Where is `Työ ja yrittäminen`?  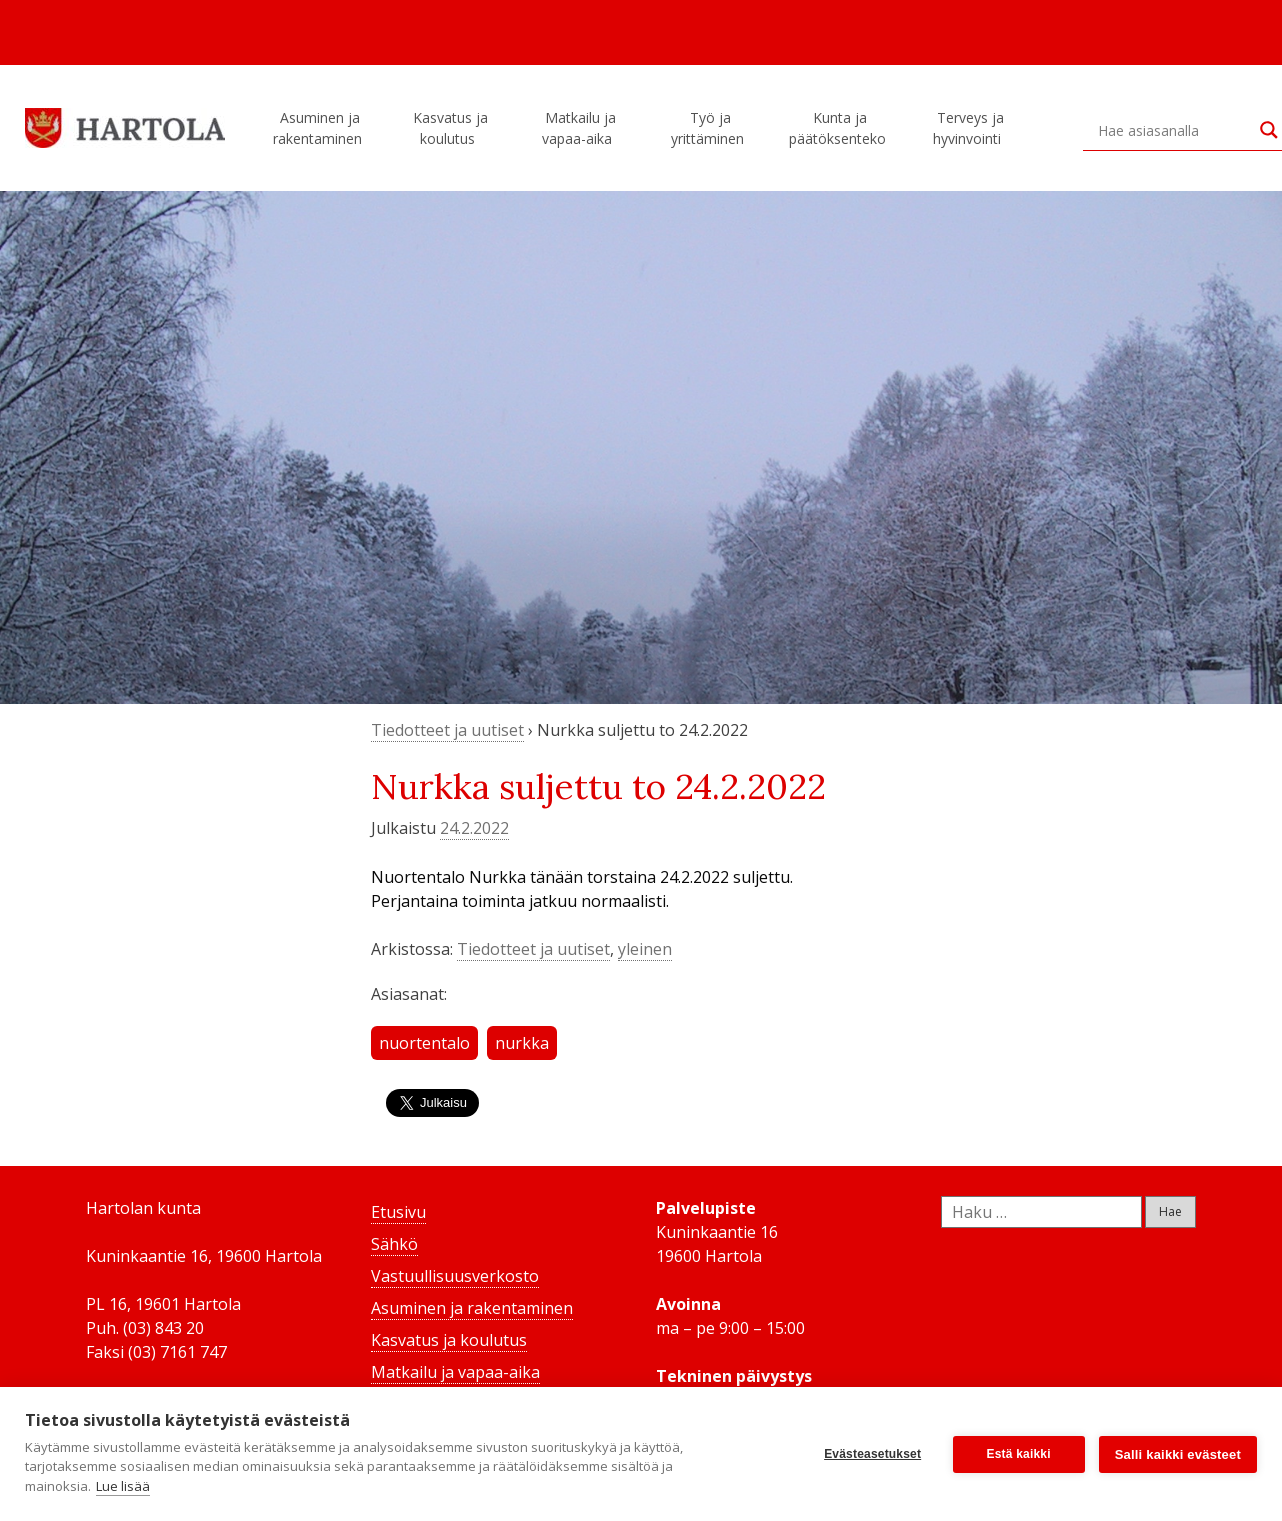
Työ ja yrittäminen is located at coordinates (710, 128).